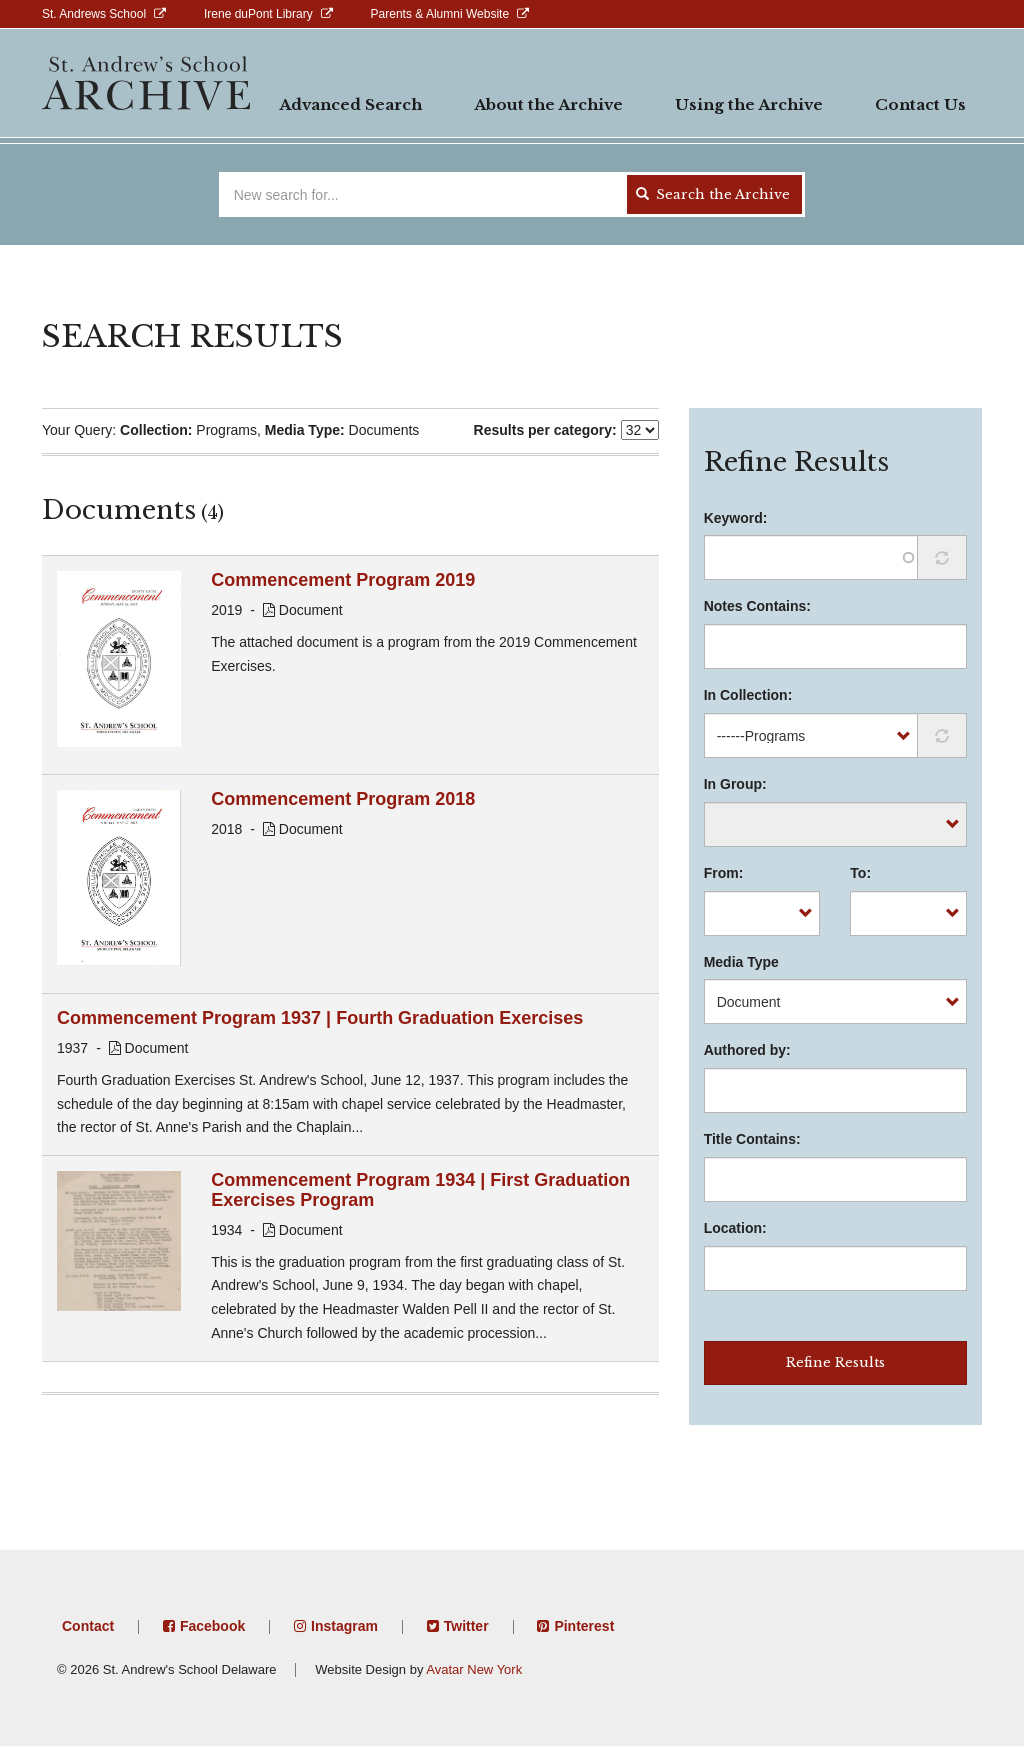 This screenshot has width=1024, height=1747. What do you see at coordinates (835, 1362) in the screenshot?
I see `Refine Results` at bounding box center [835, 1362].